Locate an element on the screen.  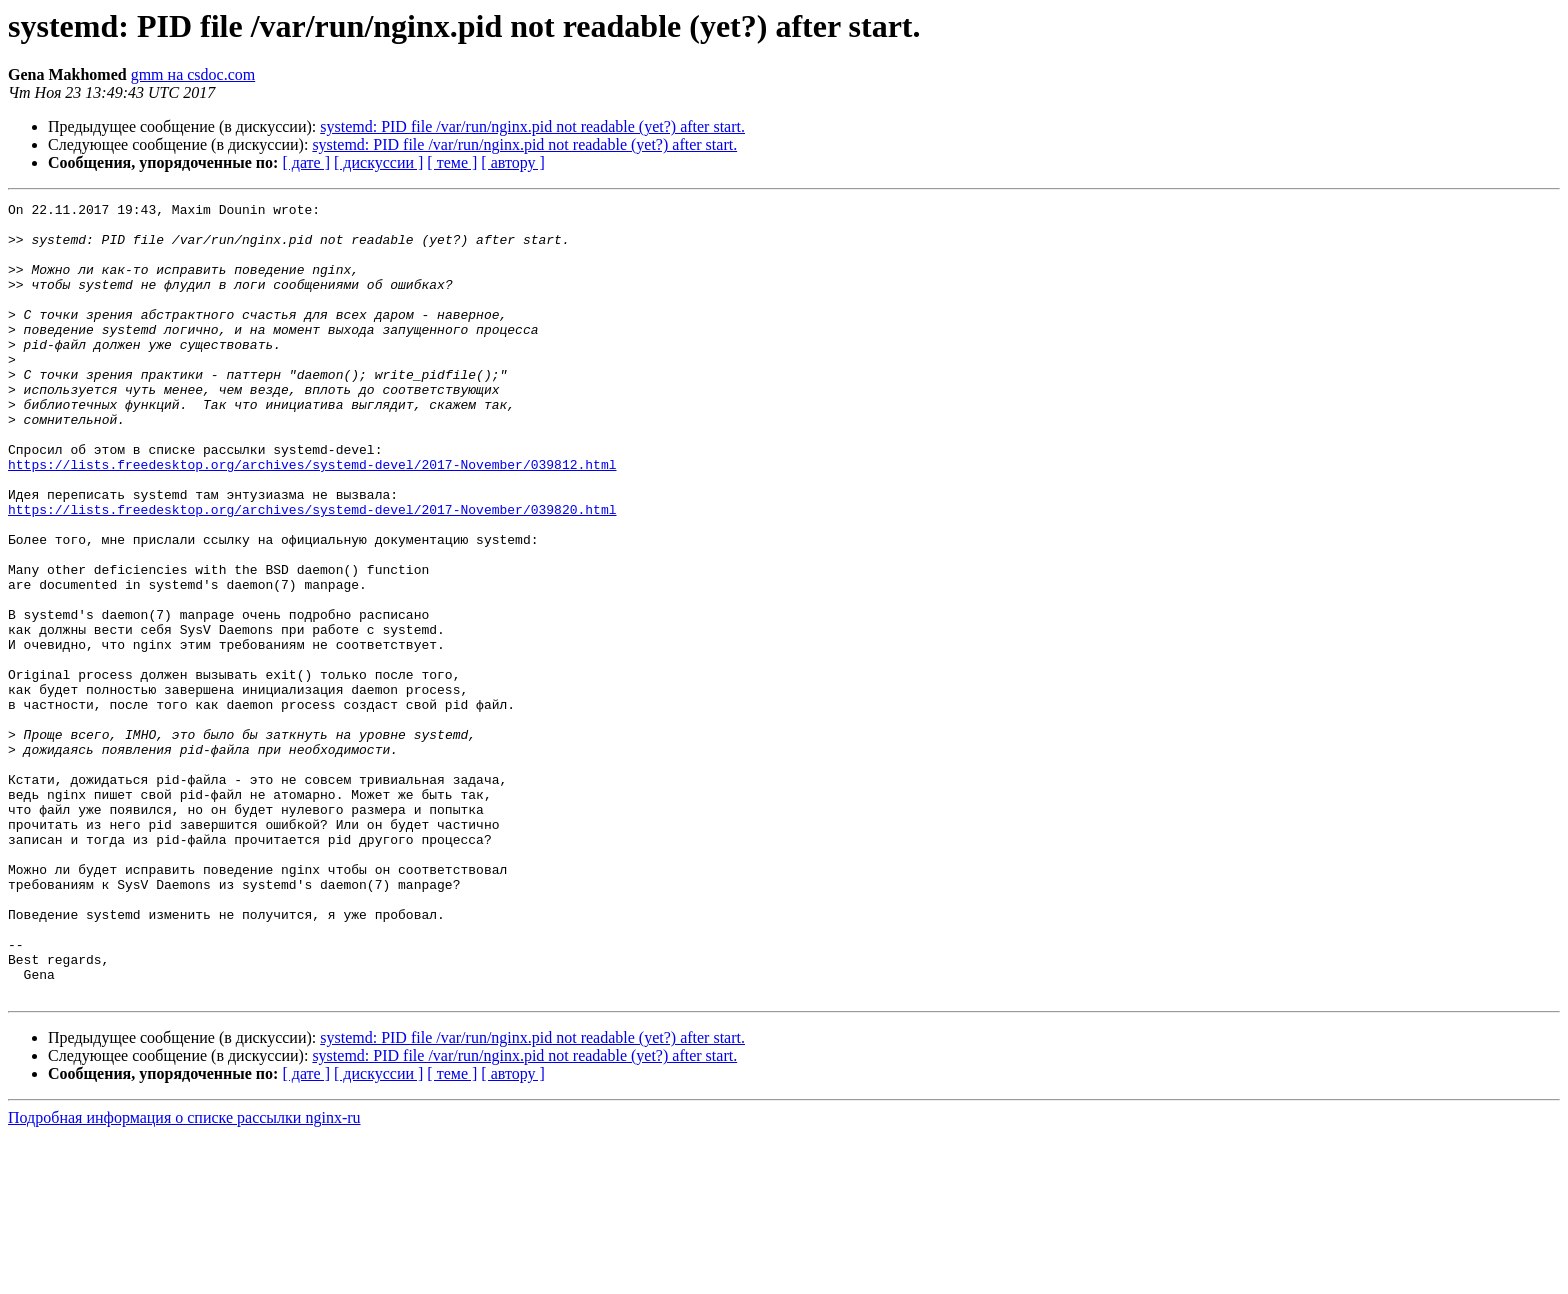
gmm на csdoc.com is located at coordinates (193, 74).